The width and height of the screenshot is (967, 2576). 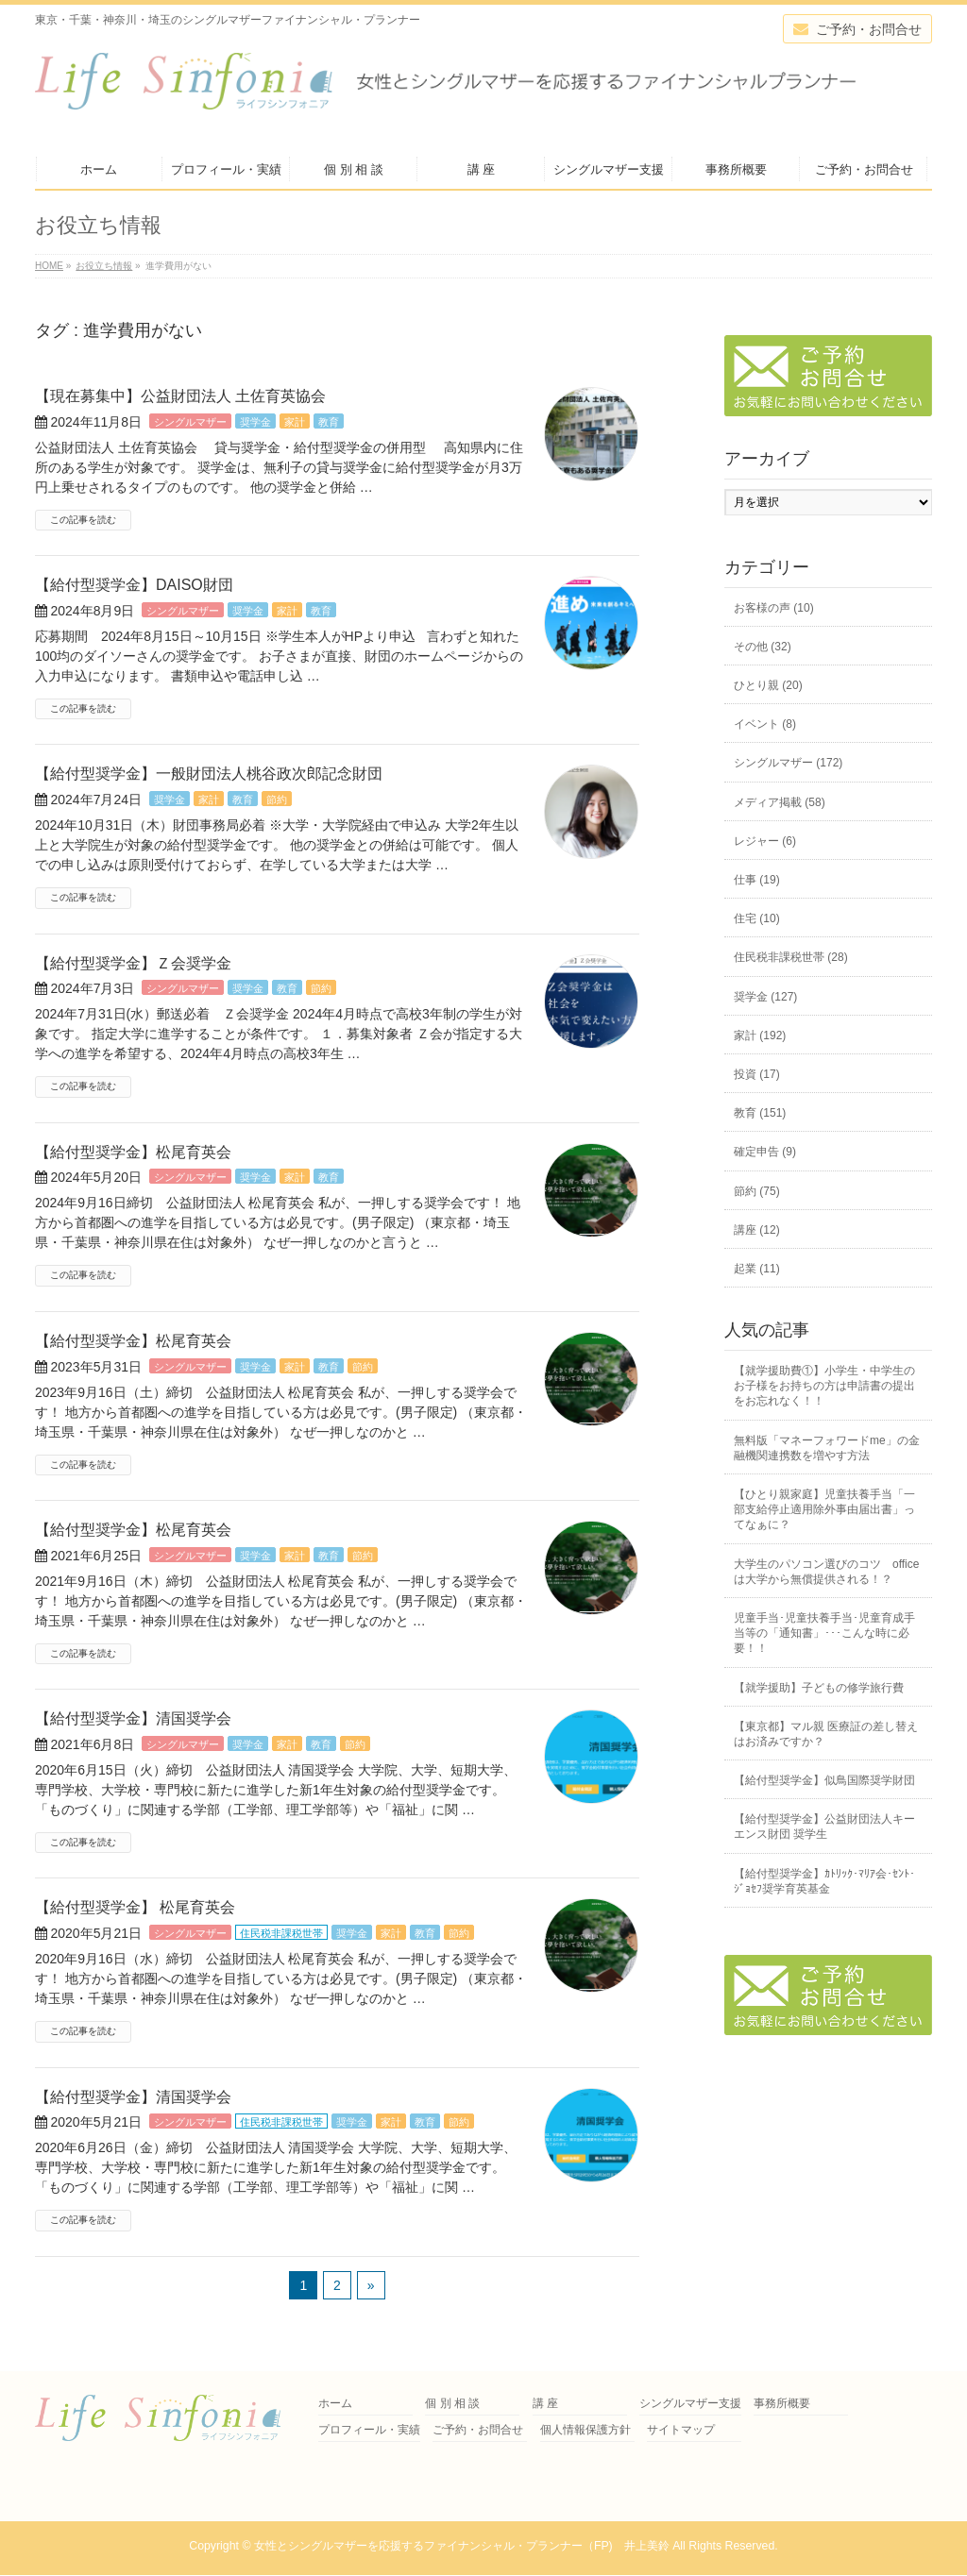 What do you see at coordinates (585, 2430) in the screenshot?
I see `個人情報保護方針` at bounding box center [585, 2430].